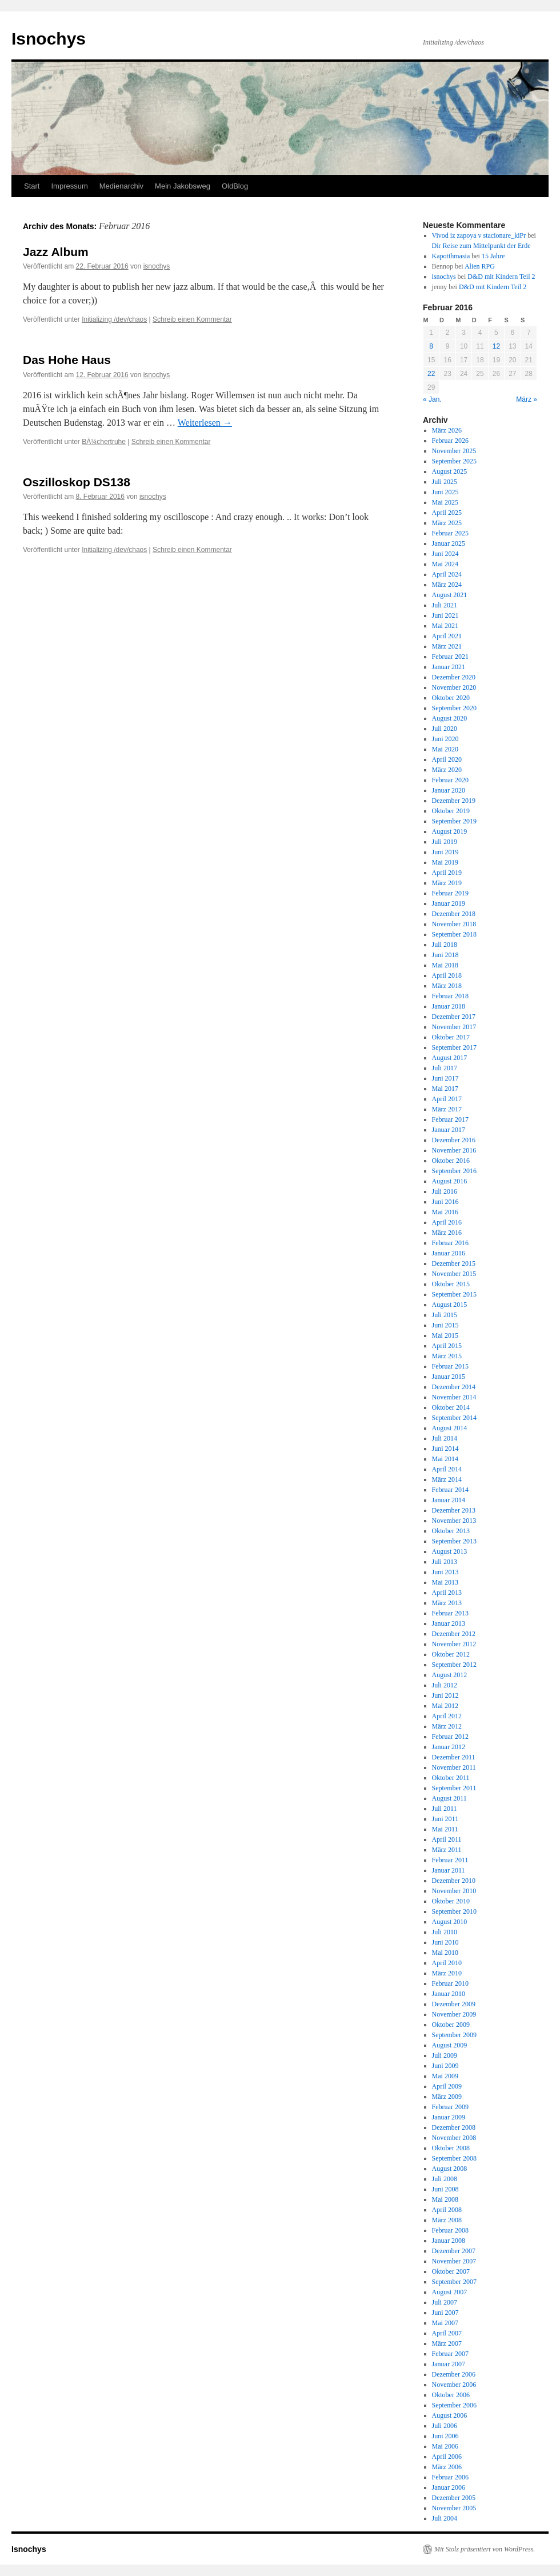  Describe the element at coordinates (445, 492) in the screenshot. I see `Juni 2025` at that location.